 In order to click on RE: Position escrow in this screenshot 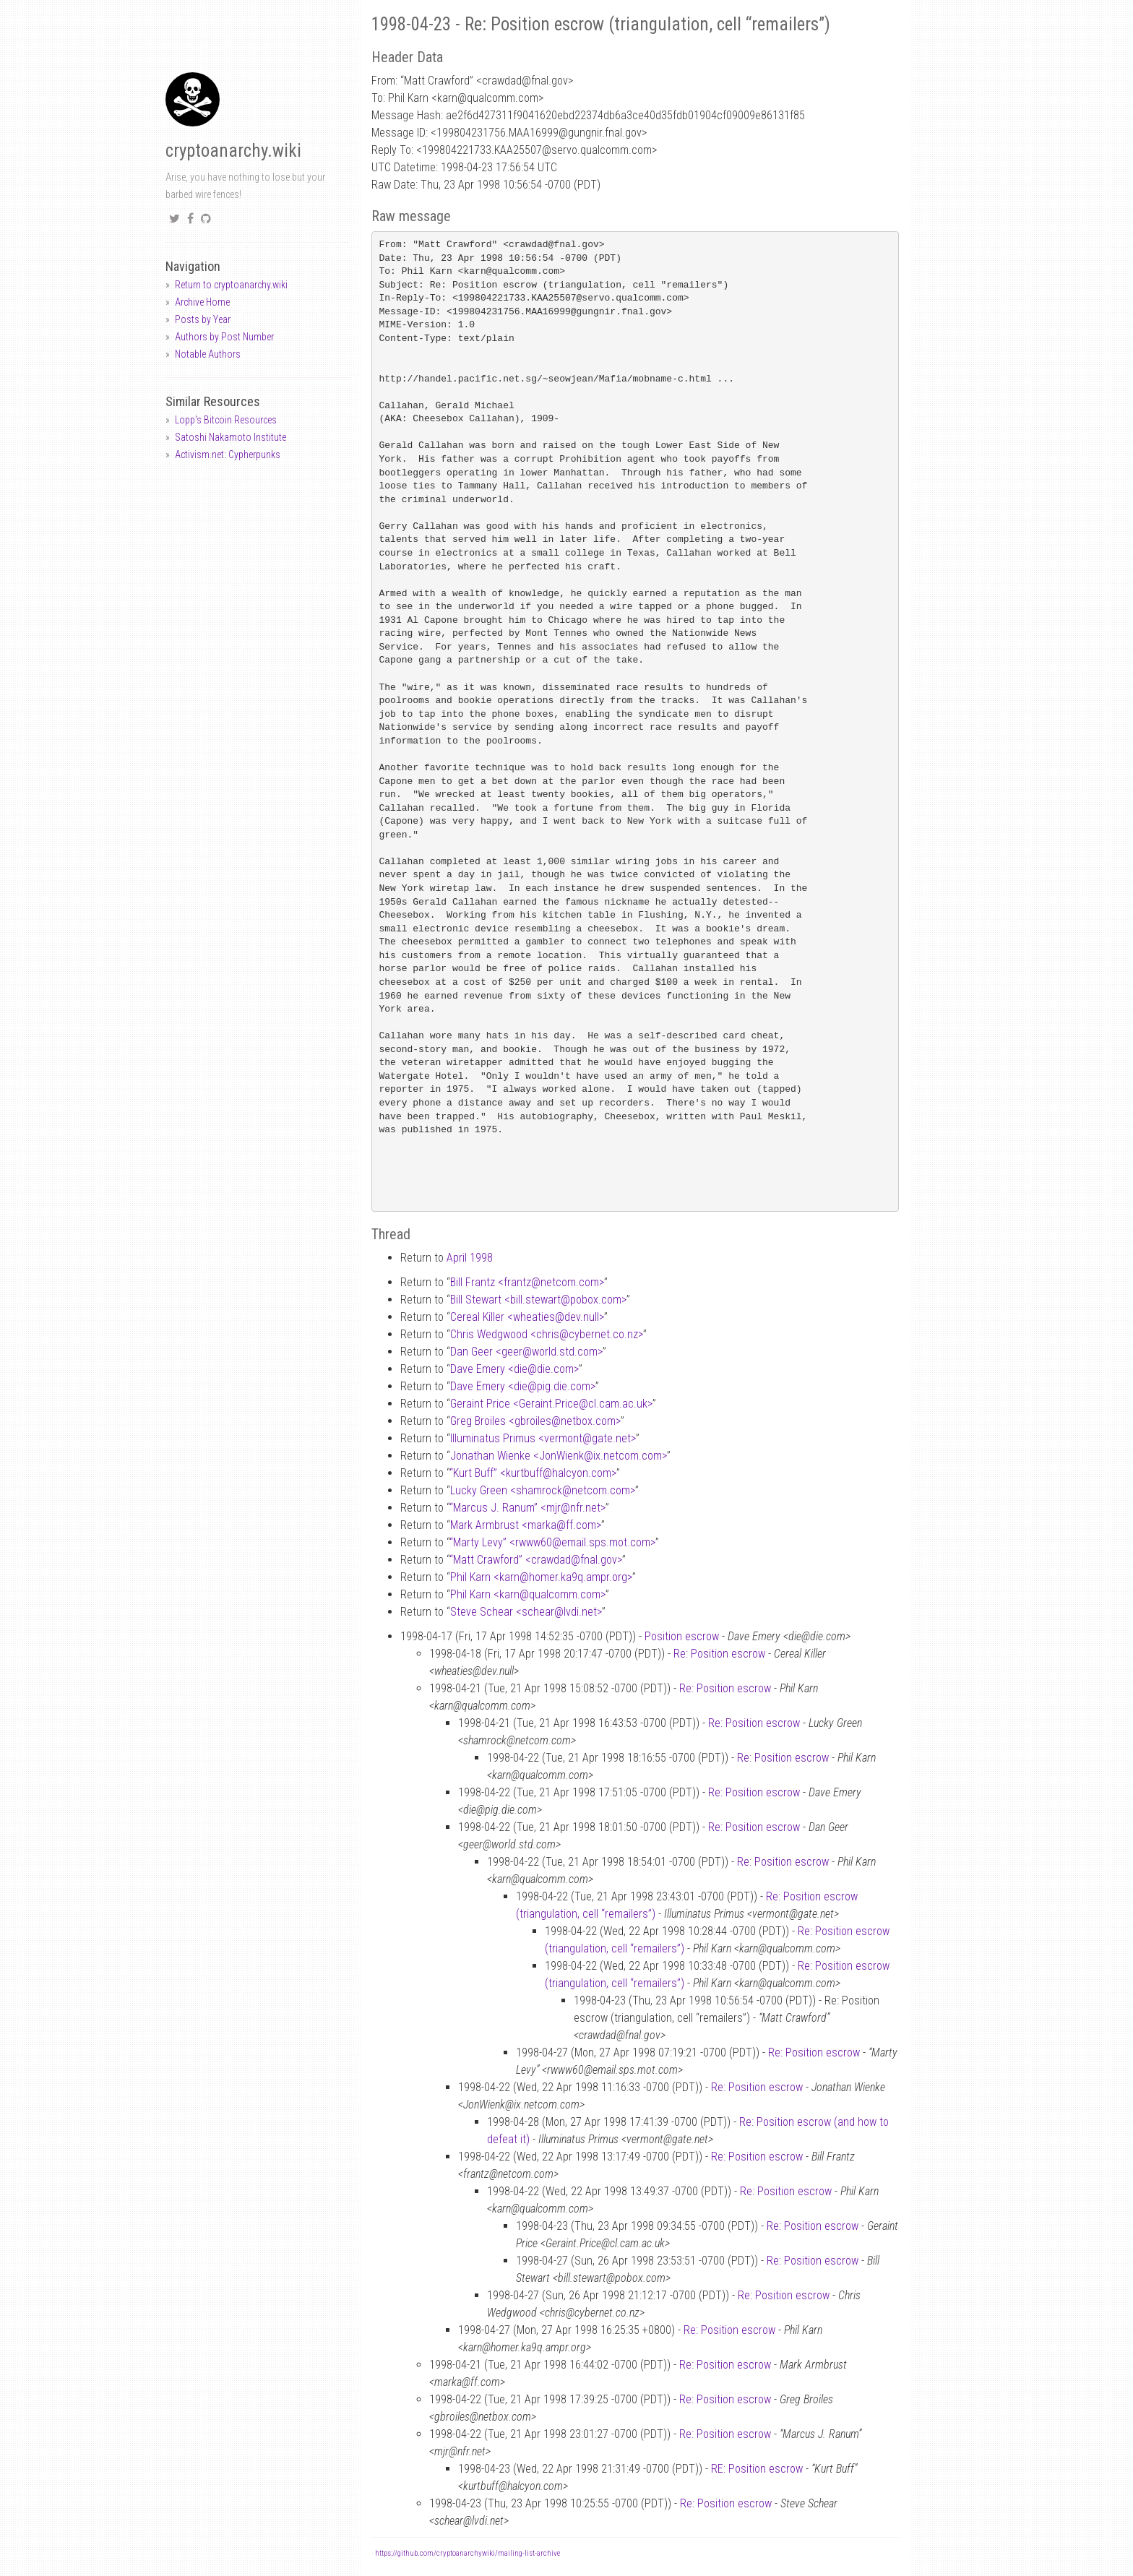, I will do `click(757, 2469)`.